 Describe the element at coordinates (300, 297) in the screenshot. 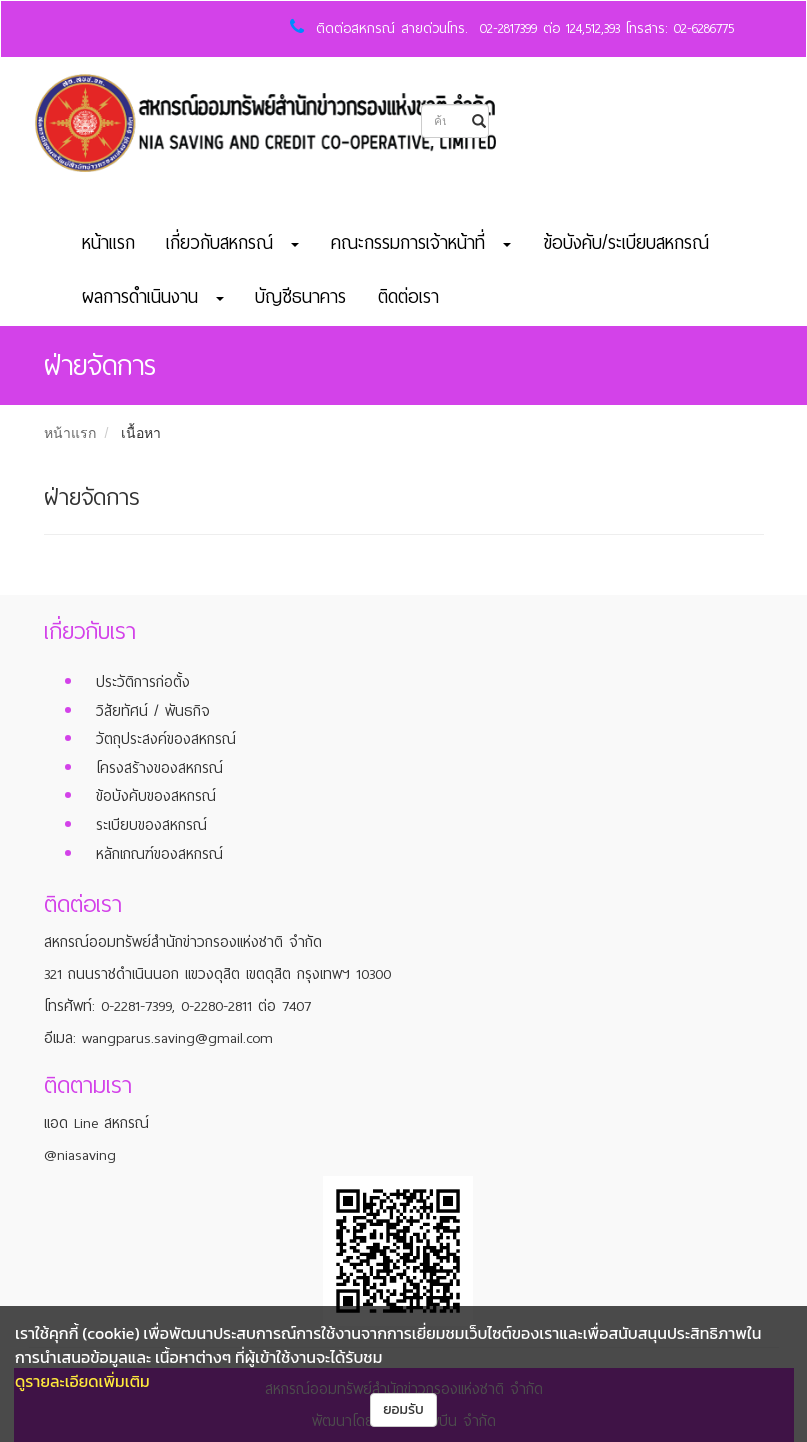

I see `บัญชีธนาคาร` at that location.